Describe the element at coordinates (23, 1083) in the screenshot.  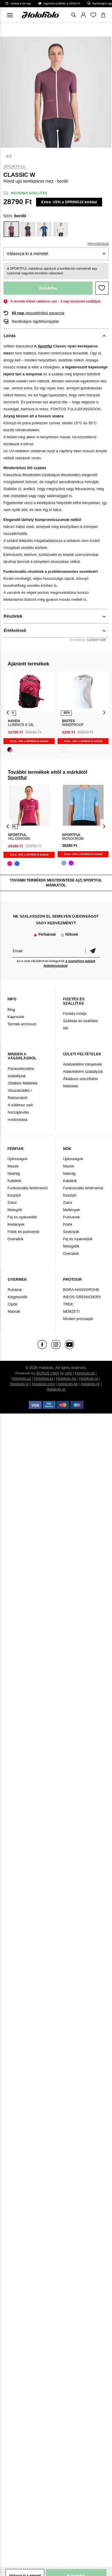
I see `Jótállási feltételek` at that location.